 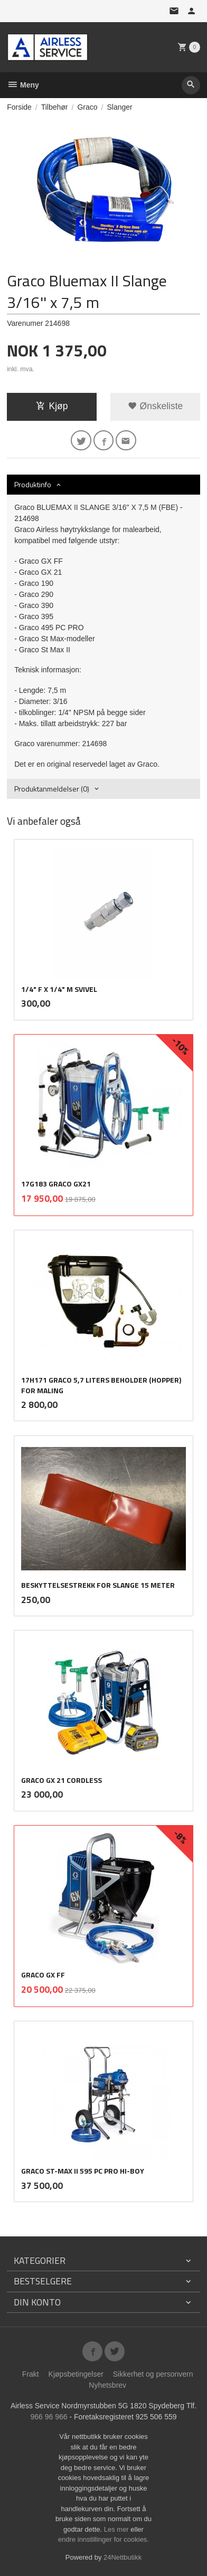 I want to click on Frakt, so click(x=30, y=2374).